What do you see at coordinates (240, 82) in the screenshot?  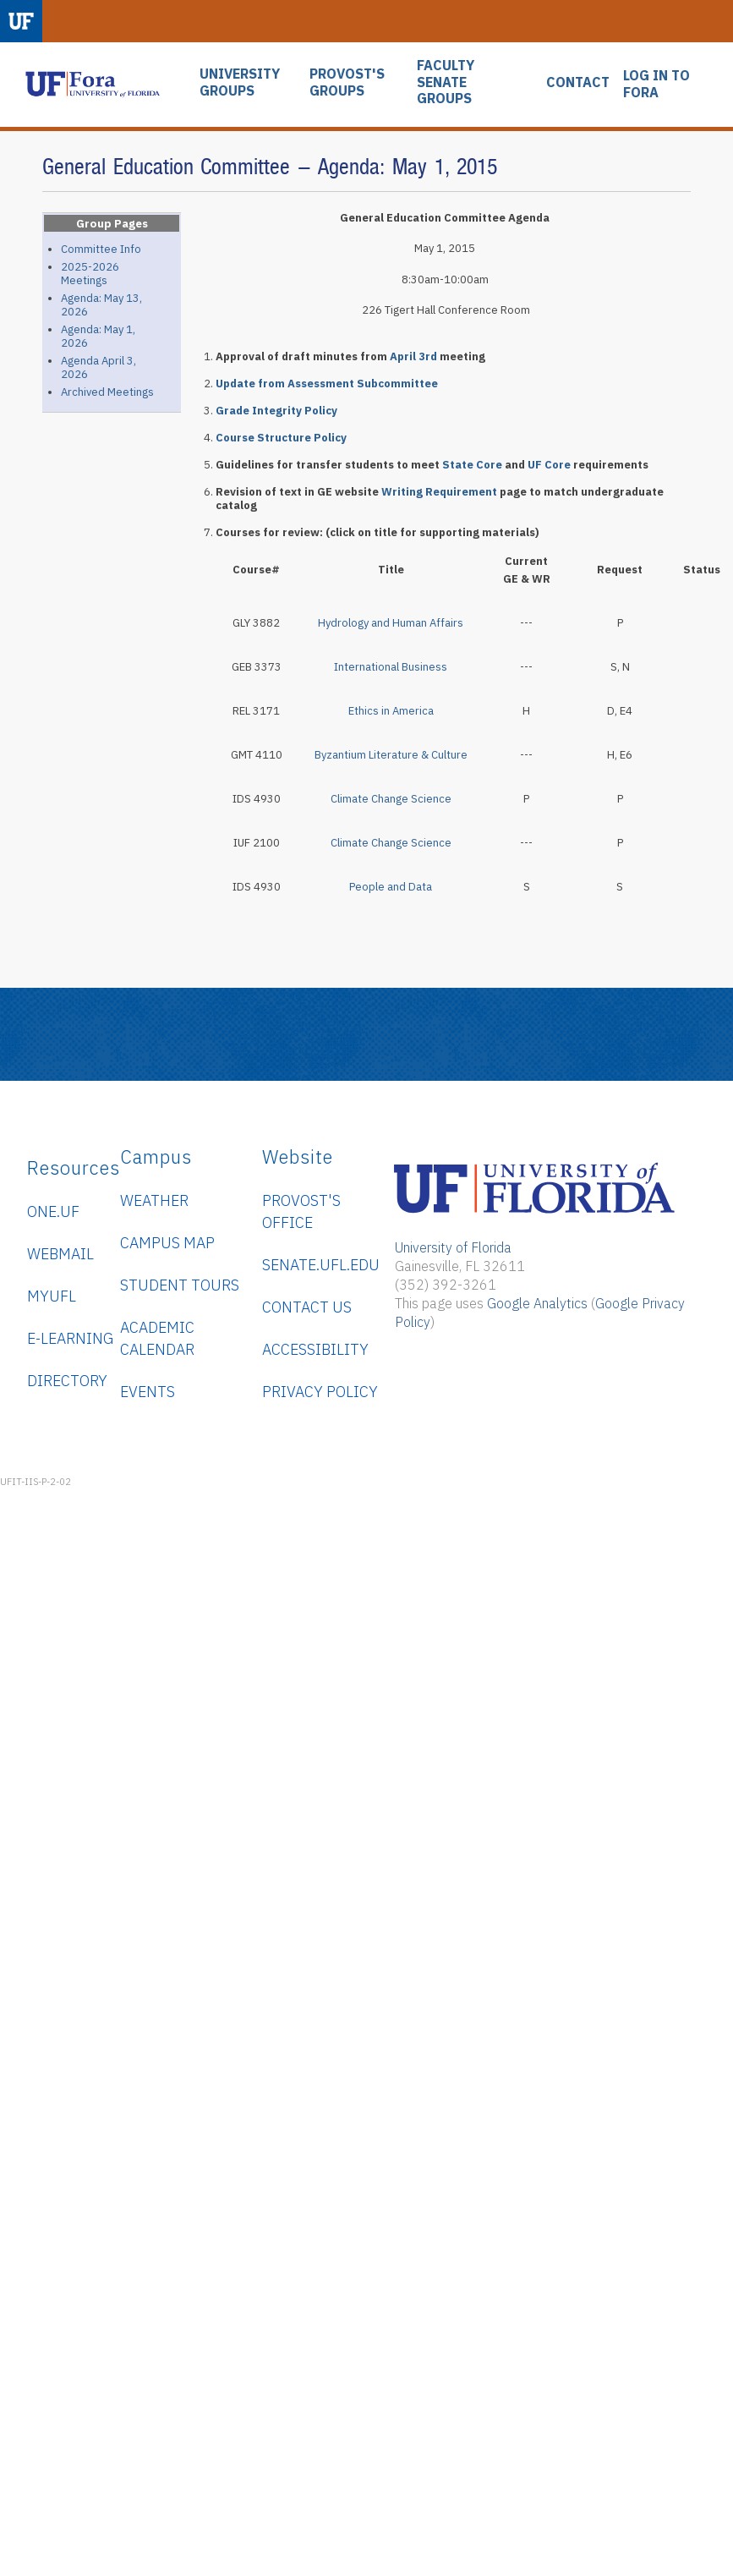 I see `UNIVERSITY GROUPS` at bounding box center [240, 82].